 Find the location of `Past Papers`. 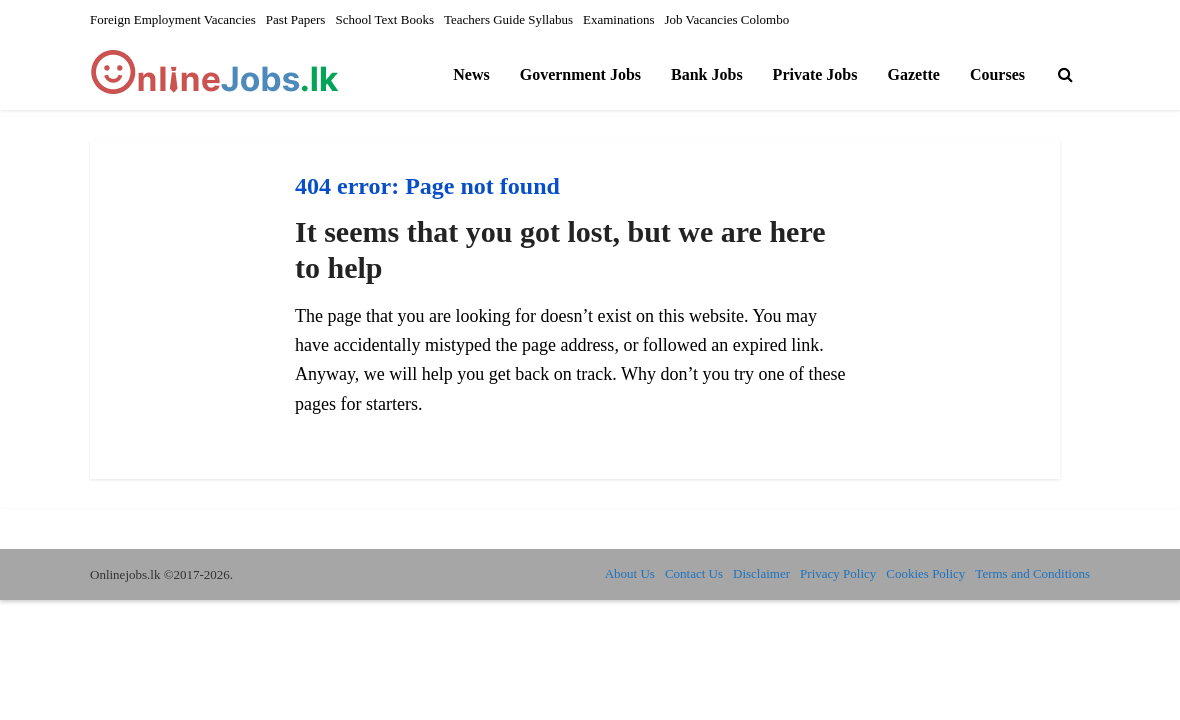

Past Papers is located at coordinates (296, 19).